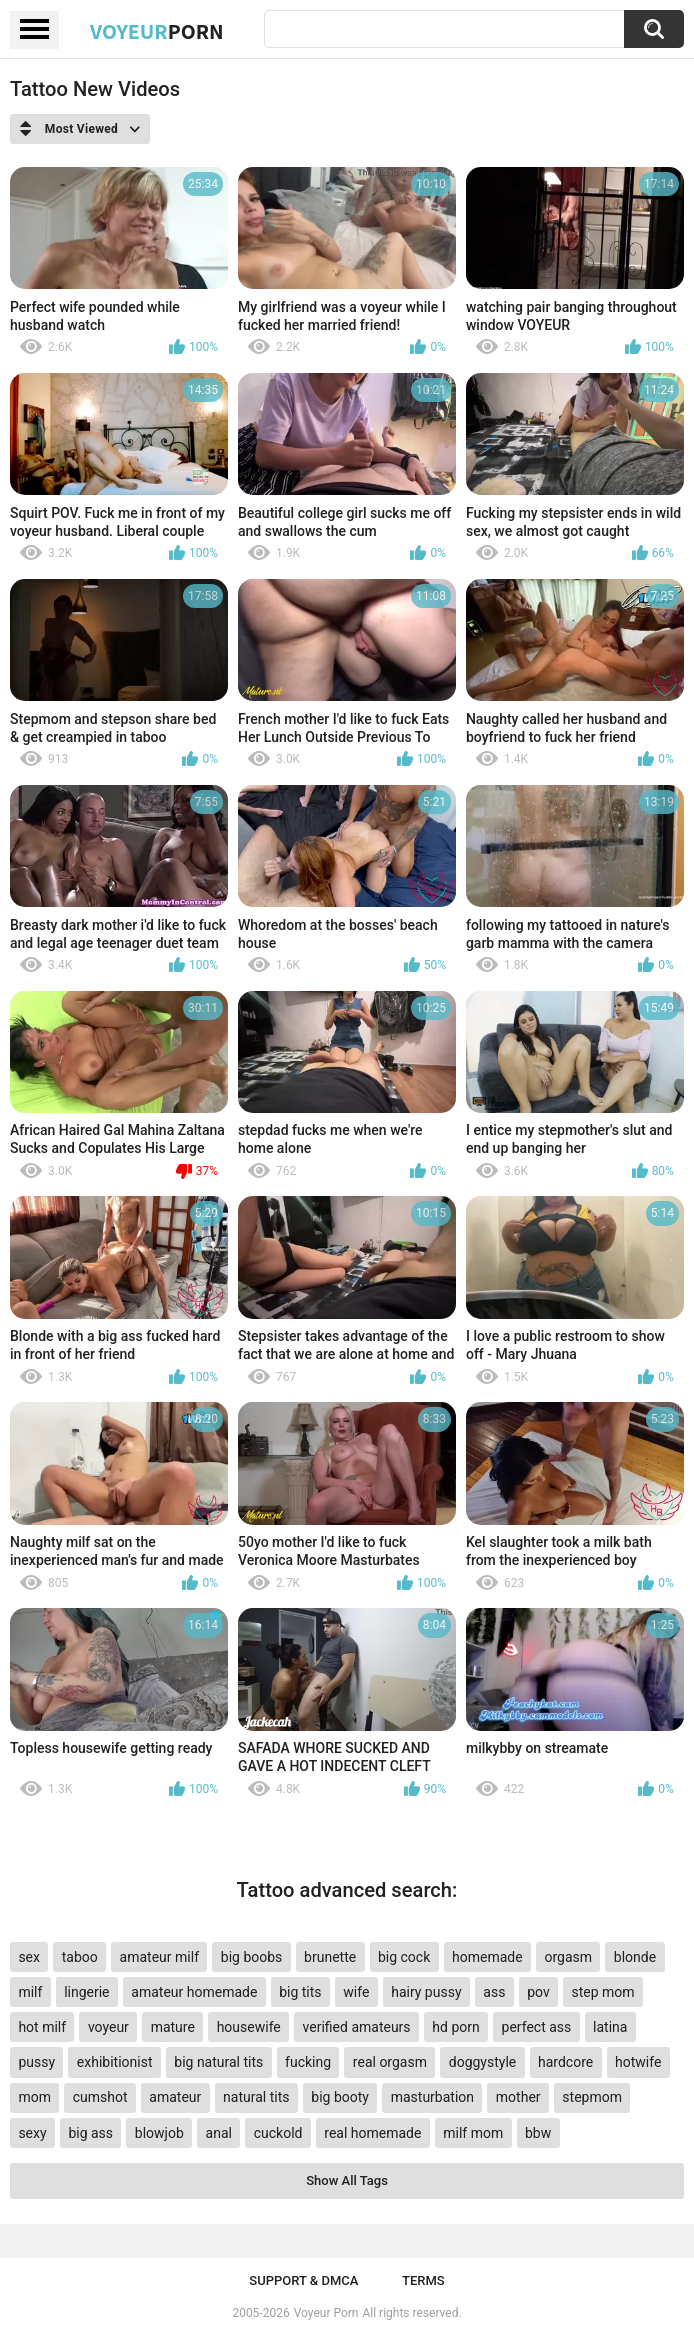 This screenshot has width=694, height=2331. I want to click on mother, so click(518, 2097).